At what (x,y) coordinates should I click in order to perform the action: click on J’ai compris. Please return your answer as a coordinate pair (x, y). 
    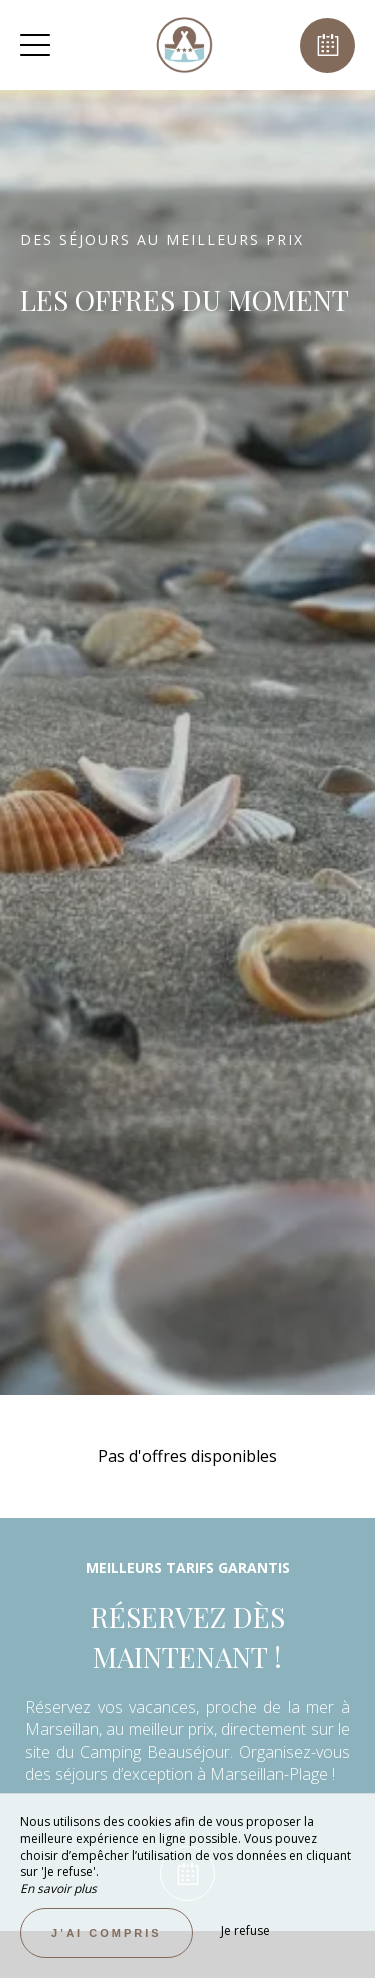
    Looking at the image, I should click on (106, 1933).